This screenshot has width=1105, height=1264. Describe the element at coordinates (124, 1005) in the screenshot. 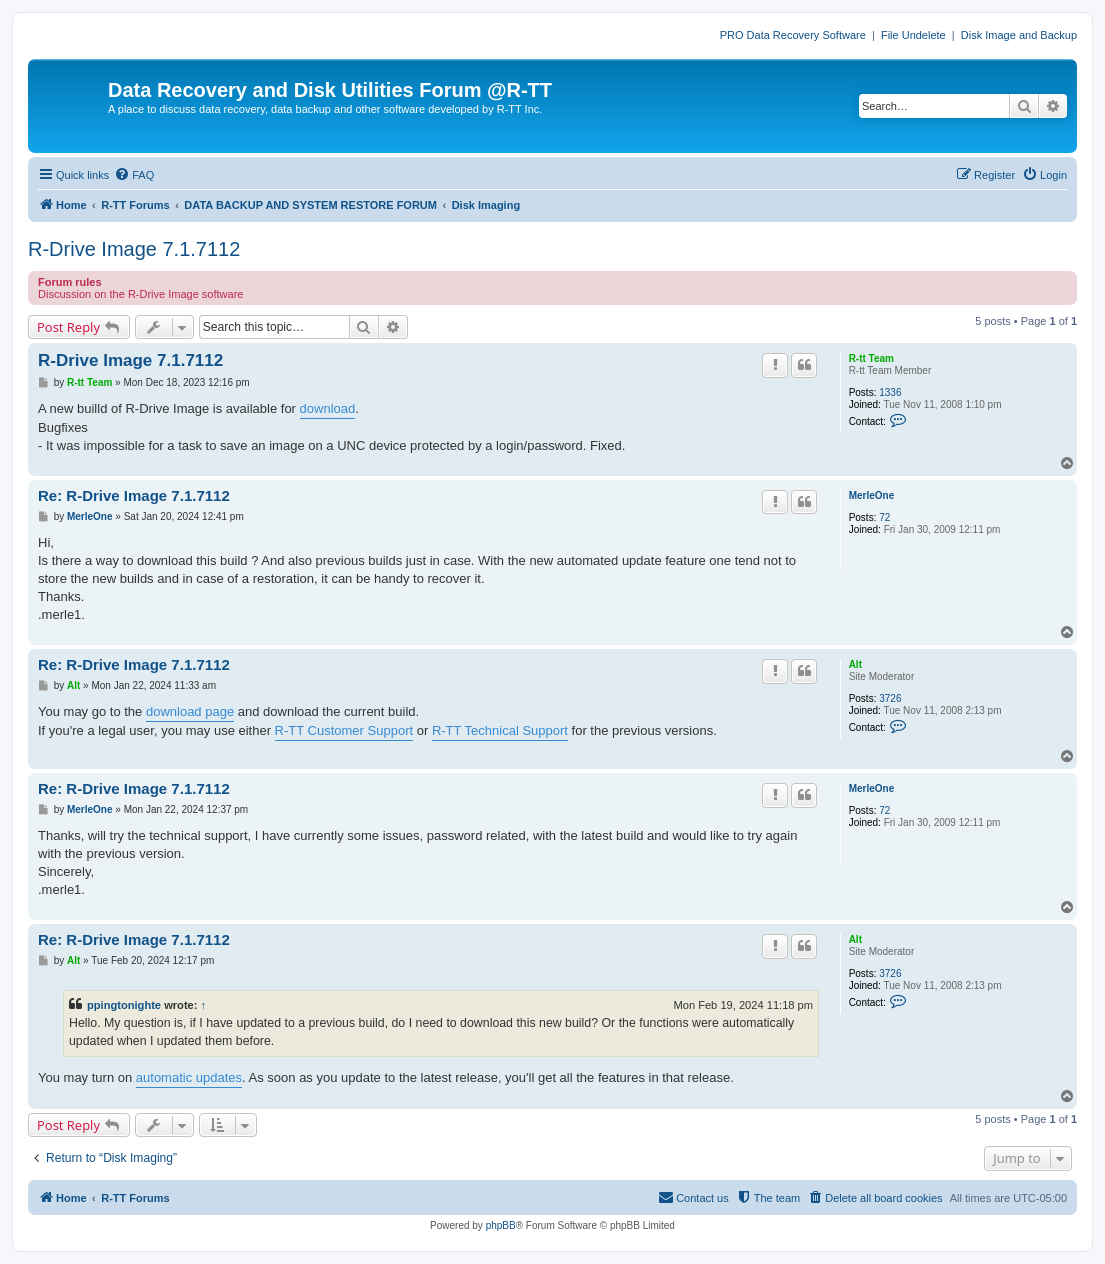

I see `ppingtonighte` at that location.